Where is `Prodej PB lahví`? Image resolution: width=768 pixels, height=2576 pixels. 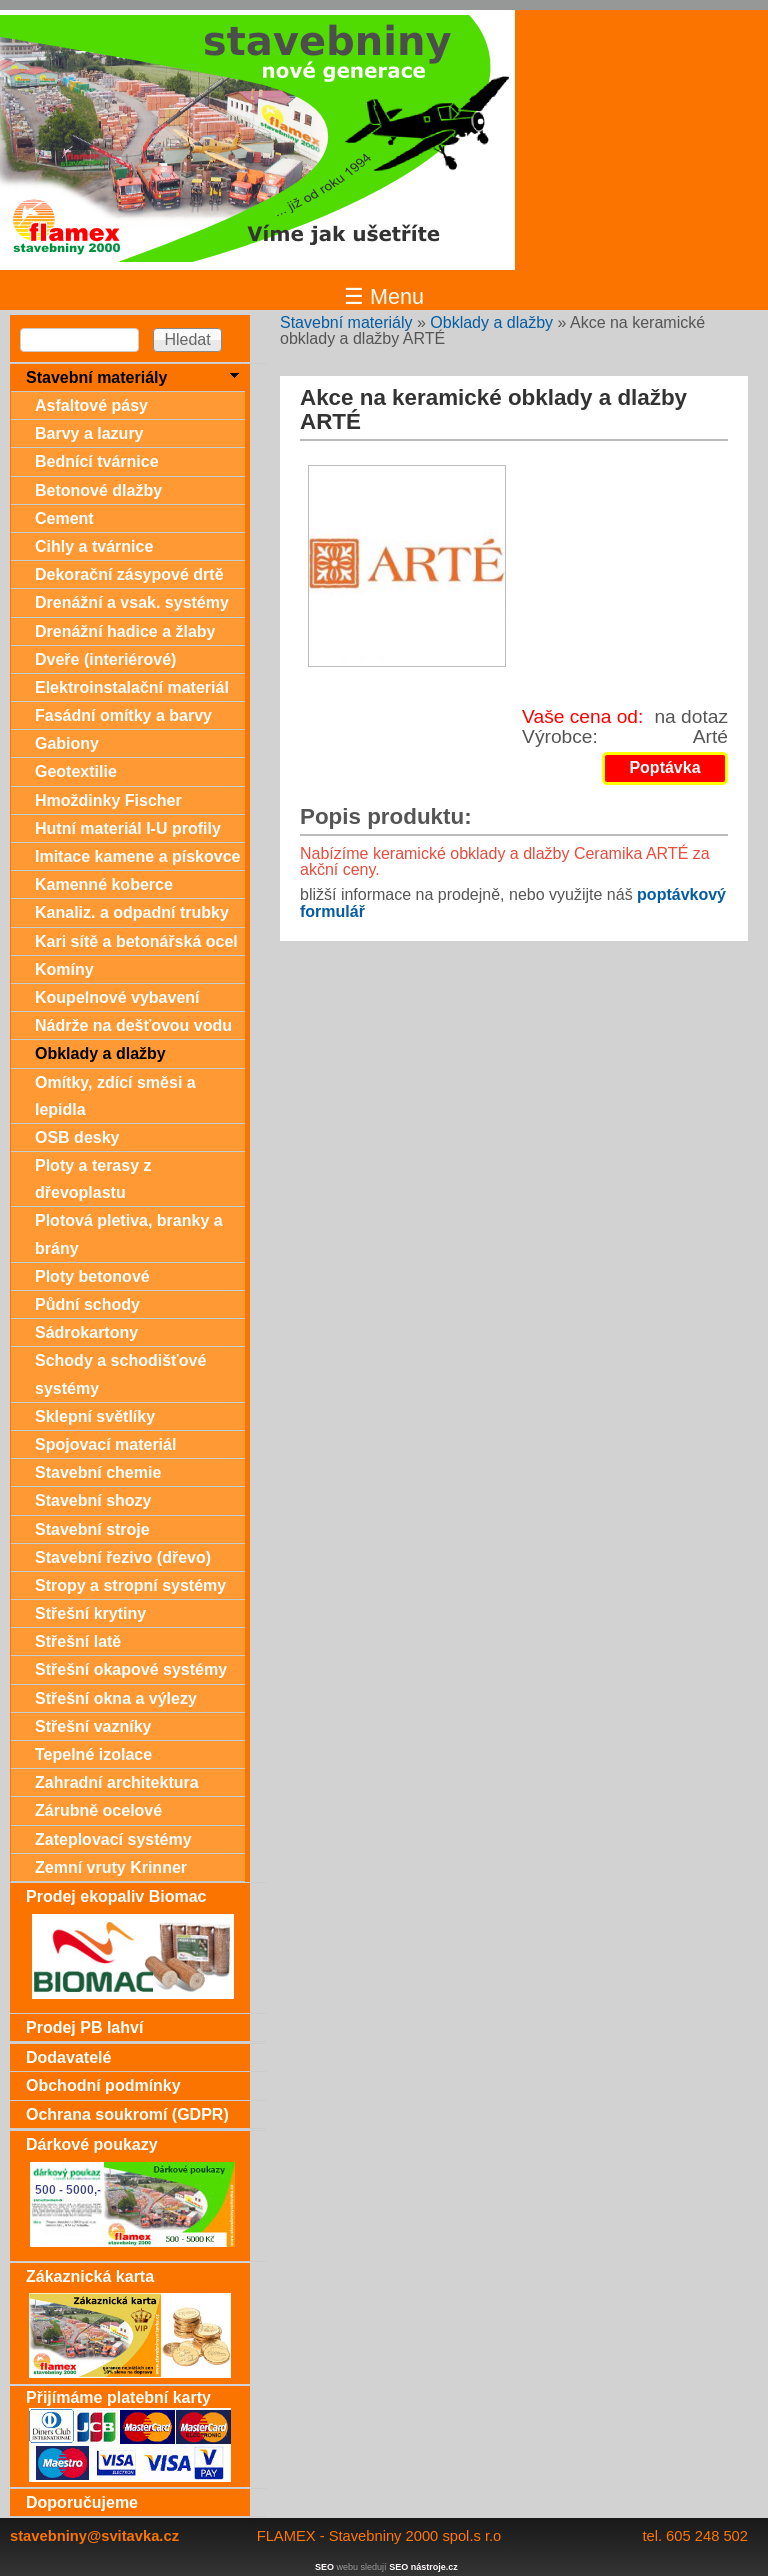
Prodej PB lahví is located at coordinates (84, 2027).